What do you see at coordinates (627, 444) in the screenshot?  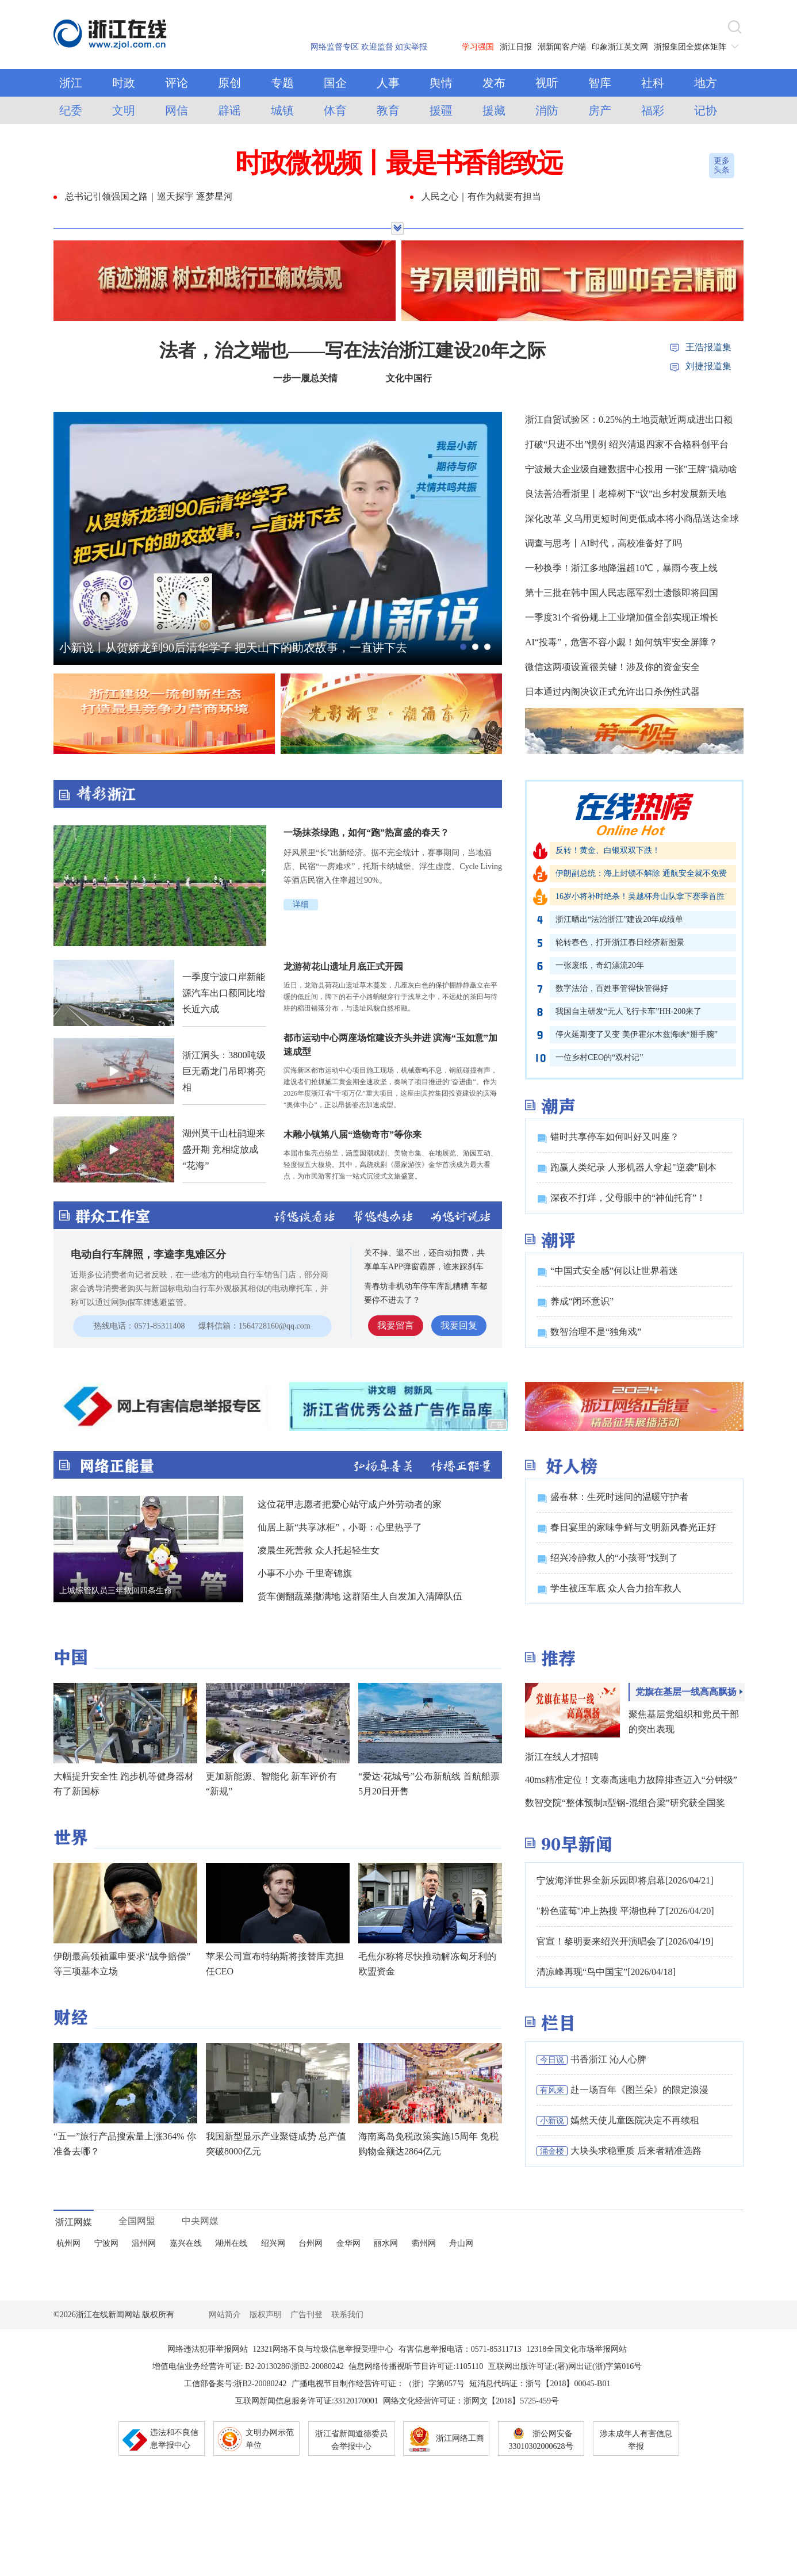 I see `打破“只进不出”惯例 绍兴清退四家不合格科创平台` at bounding box center [627, 444].